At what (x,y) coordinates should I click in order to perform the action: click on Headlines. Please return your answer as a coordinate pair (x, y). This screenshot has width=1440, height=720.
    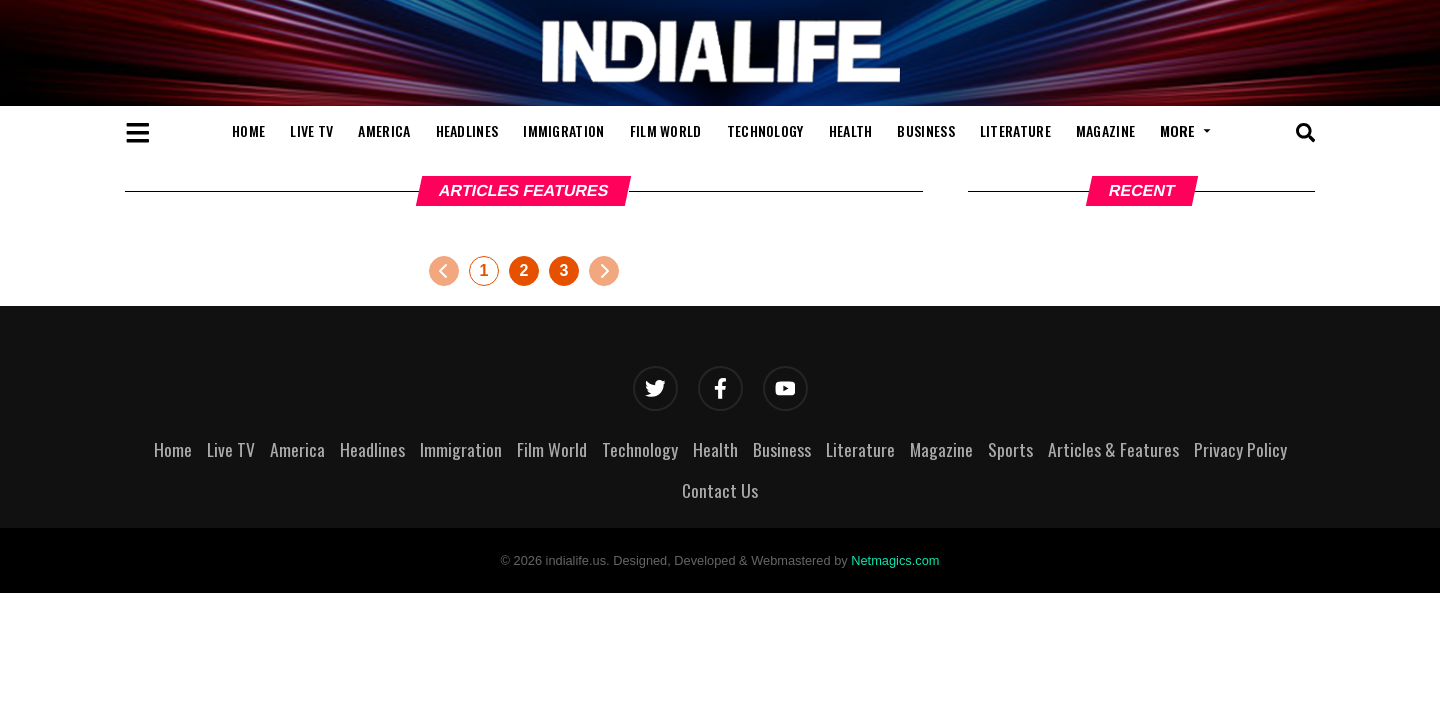
    Looking at the image, I should click on (467, 130).